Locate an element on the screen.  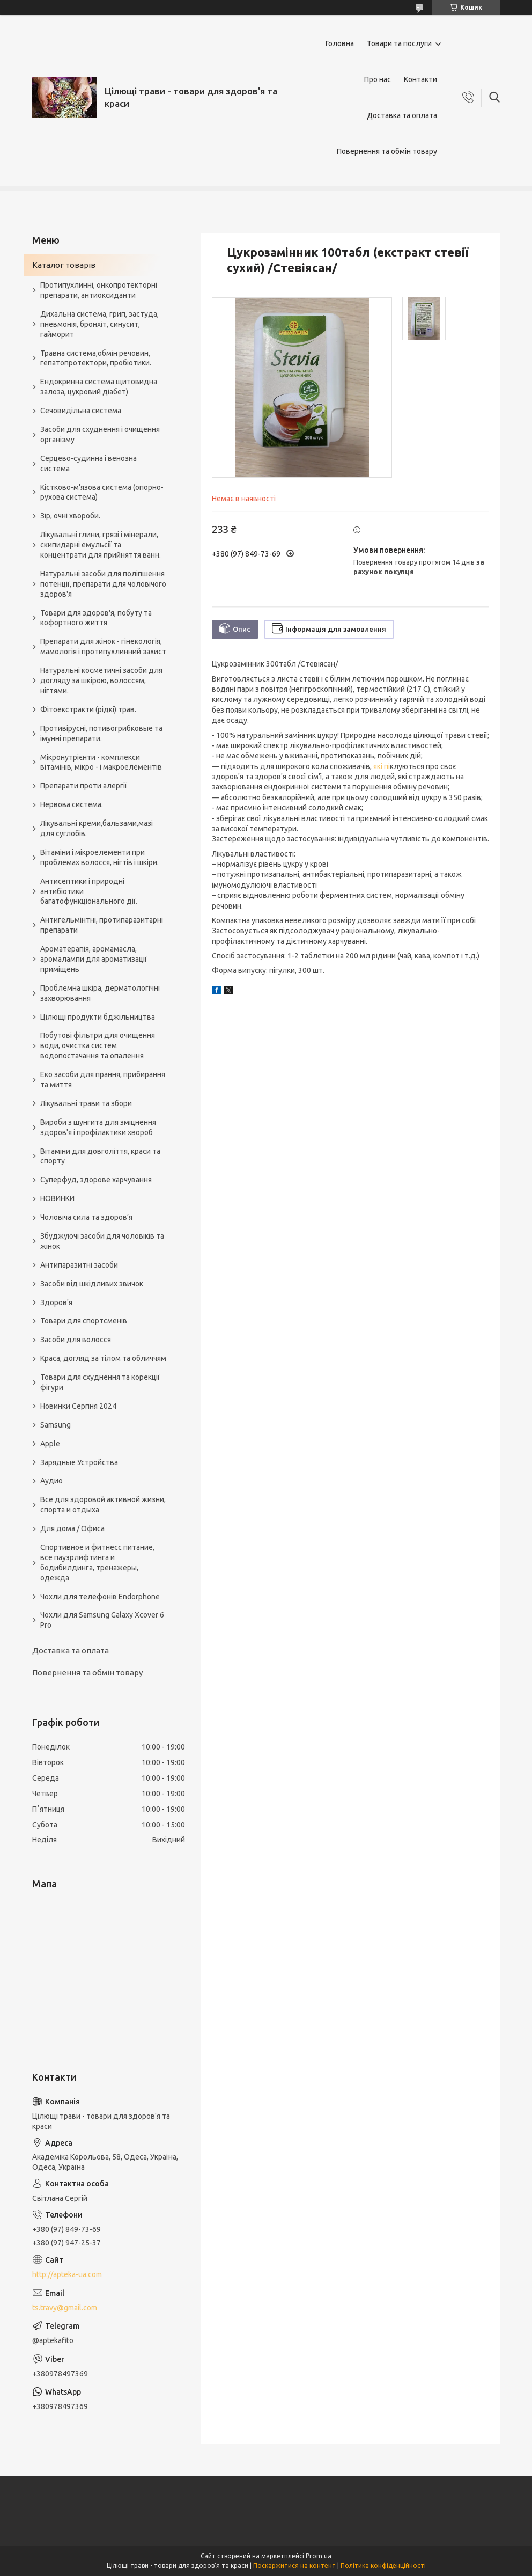
Засоби від шкідливих звичок is located at coordinates (91, 1283).